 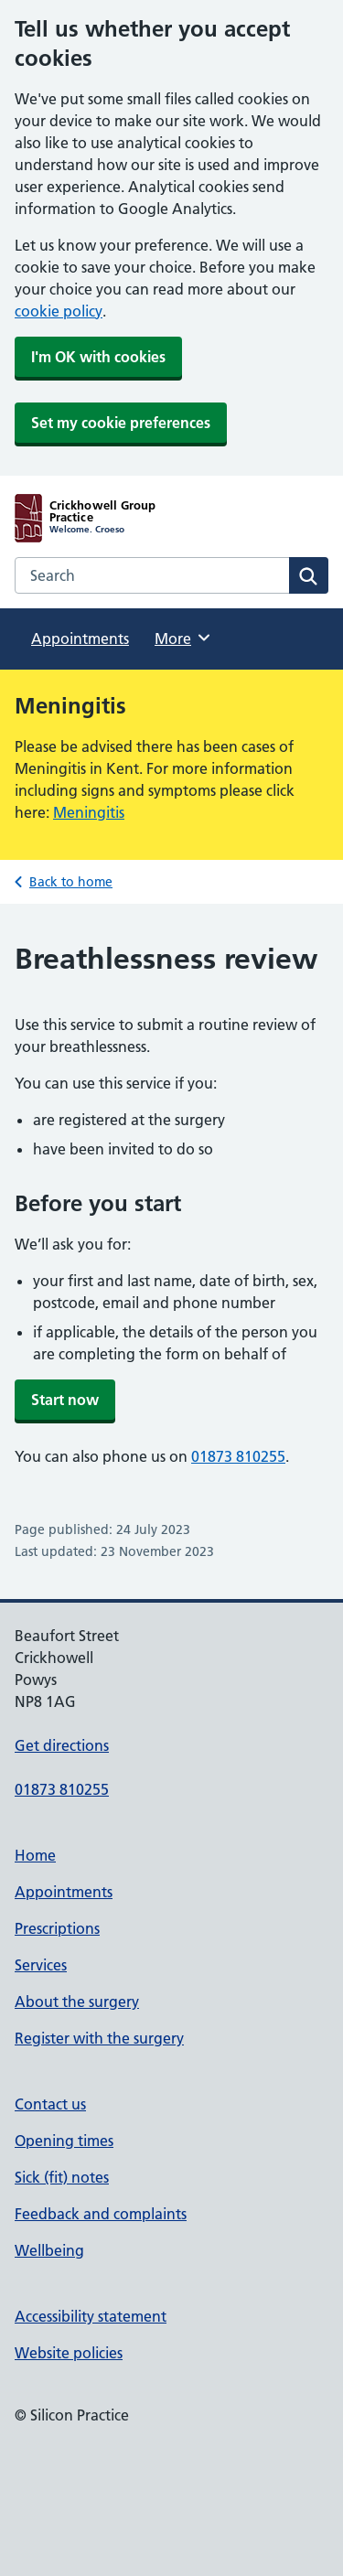 I want to click on Home, so click(x=35, y=1855).